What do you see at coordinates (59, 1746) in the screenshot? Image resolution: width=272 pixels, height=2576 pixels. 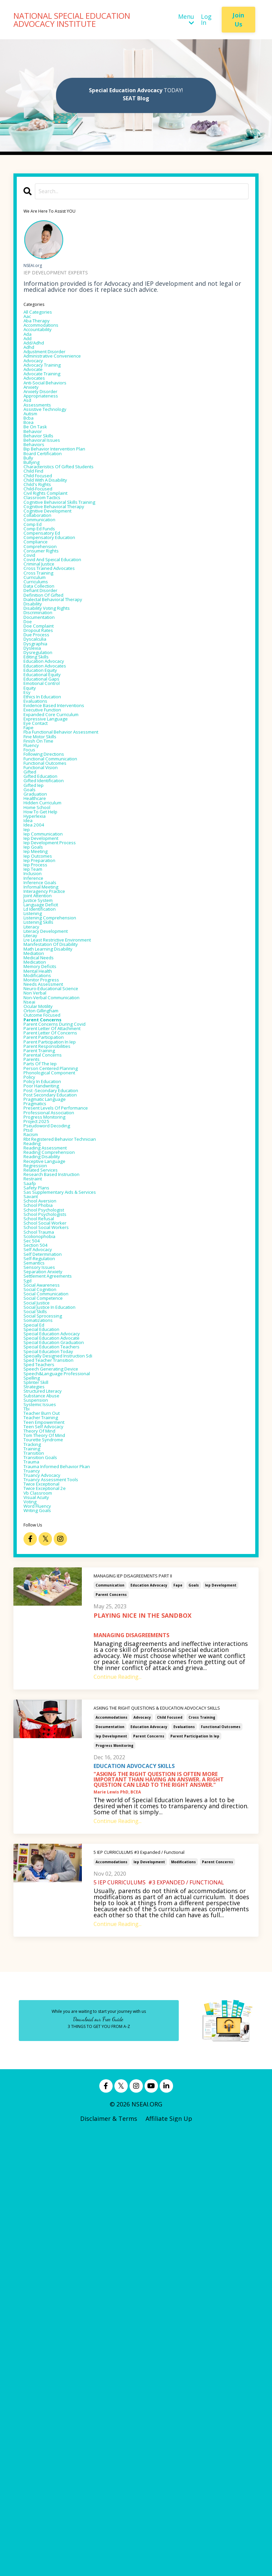 I see `sped teacher transition` at bounding box center [59, 1746].